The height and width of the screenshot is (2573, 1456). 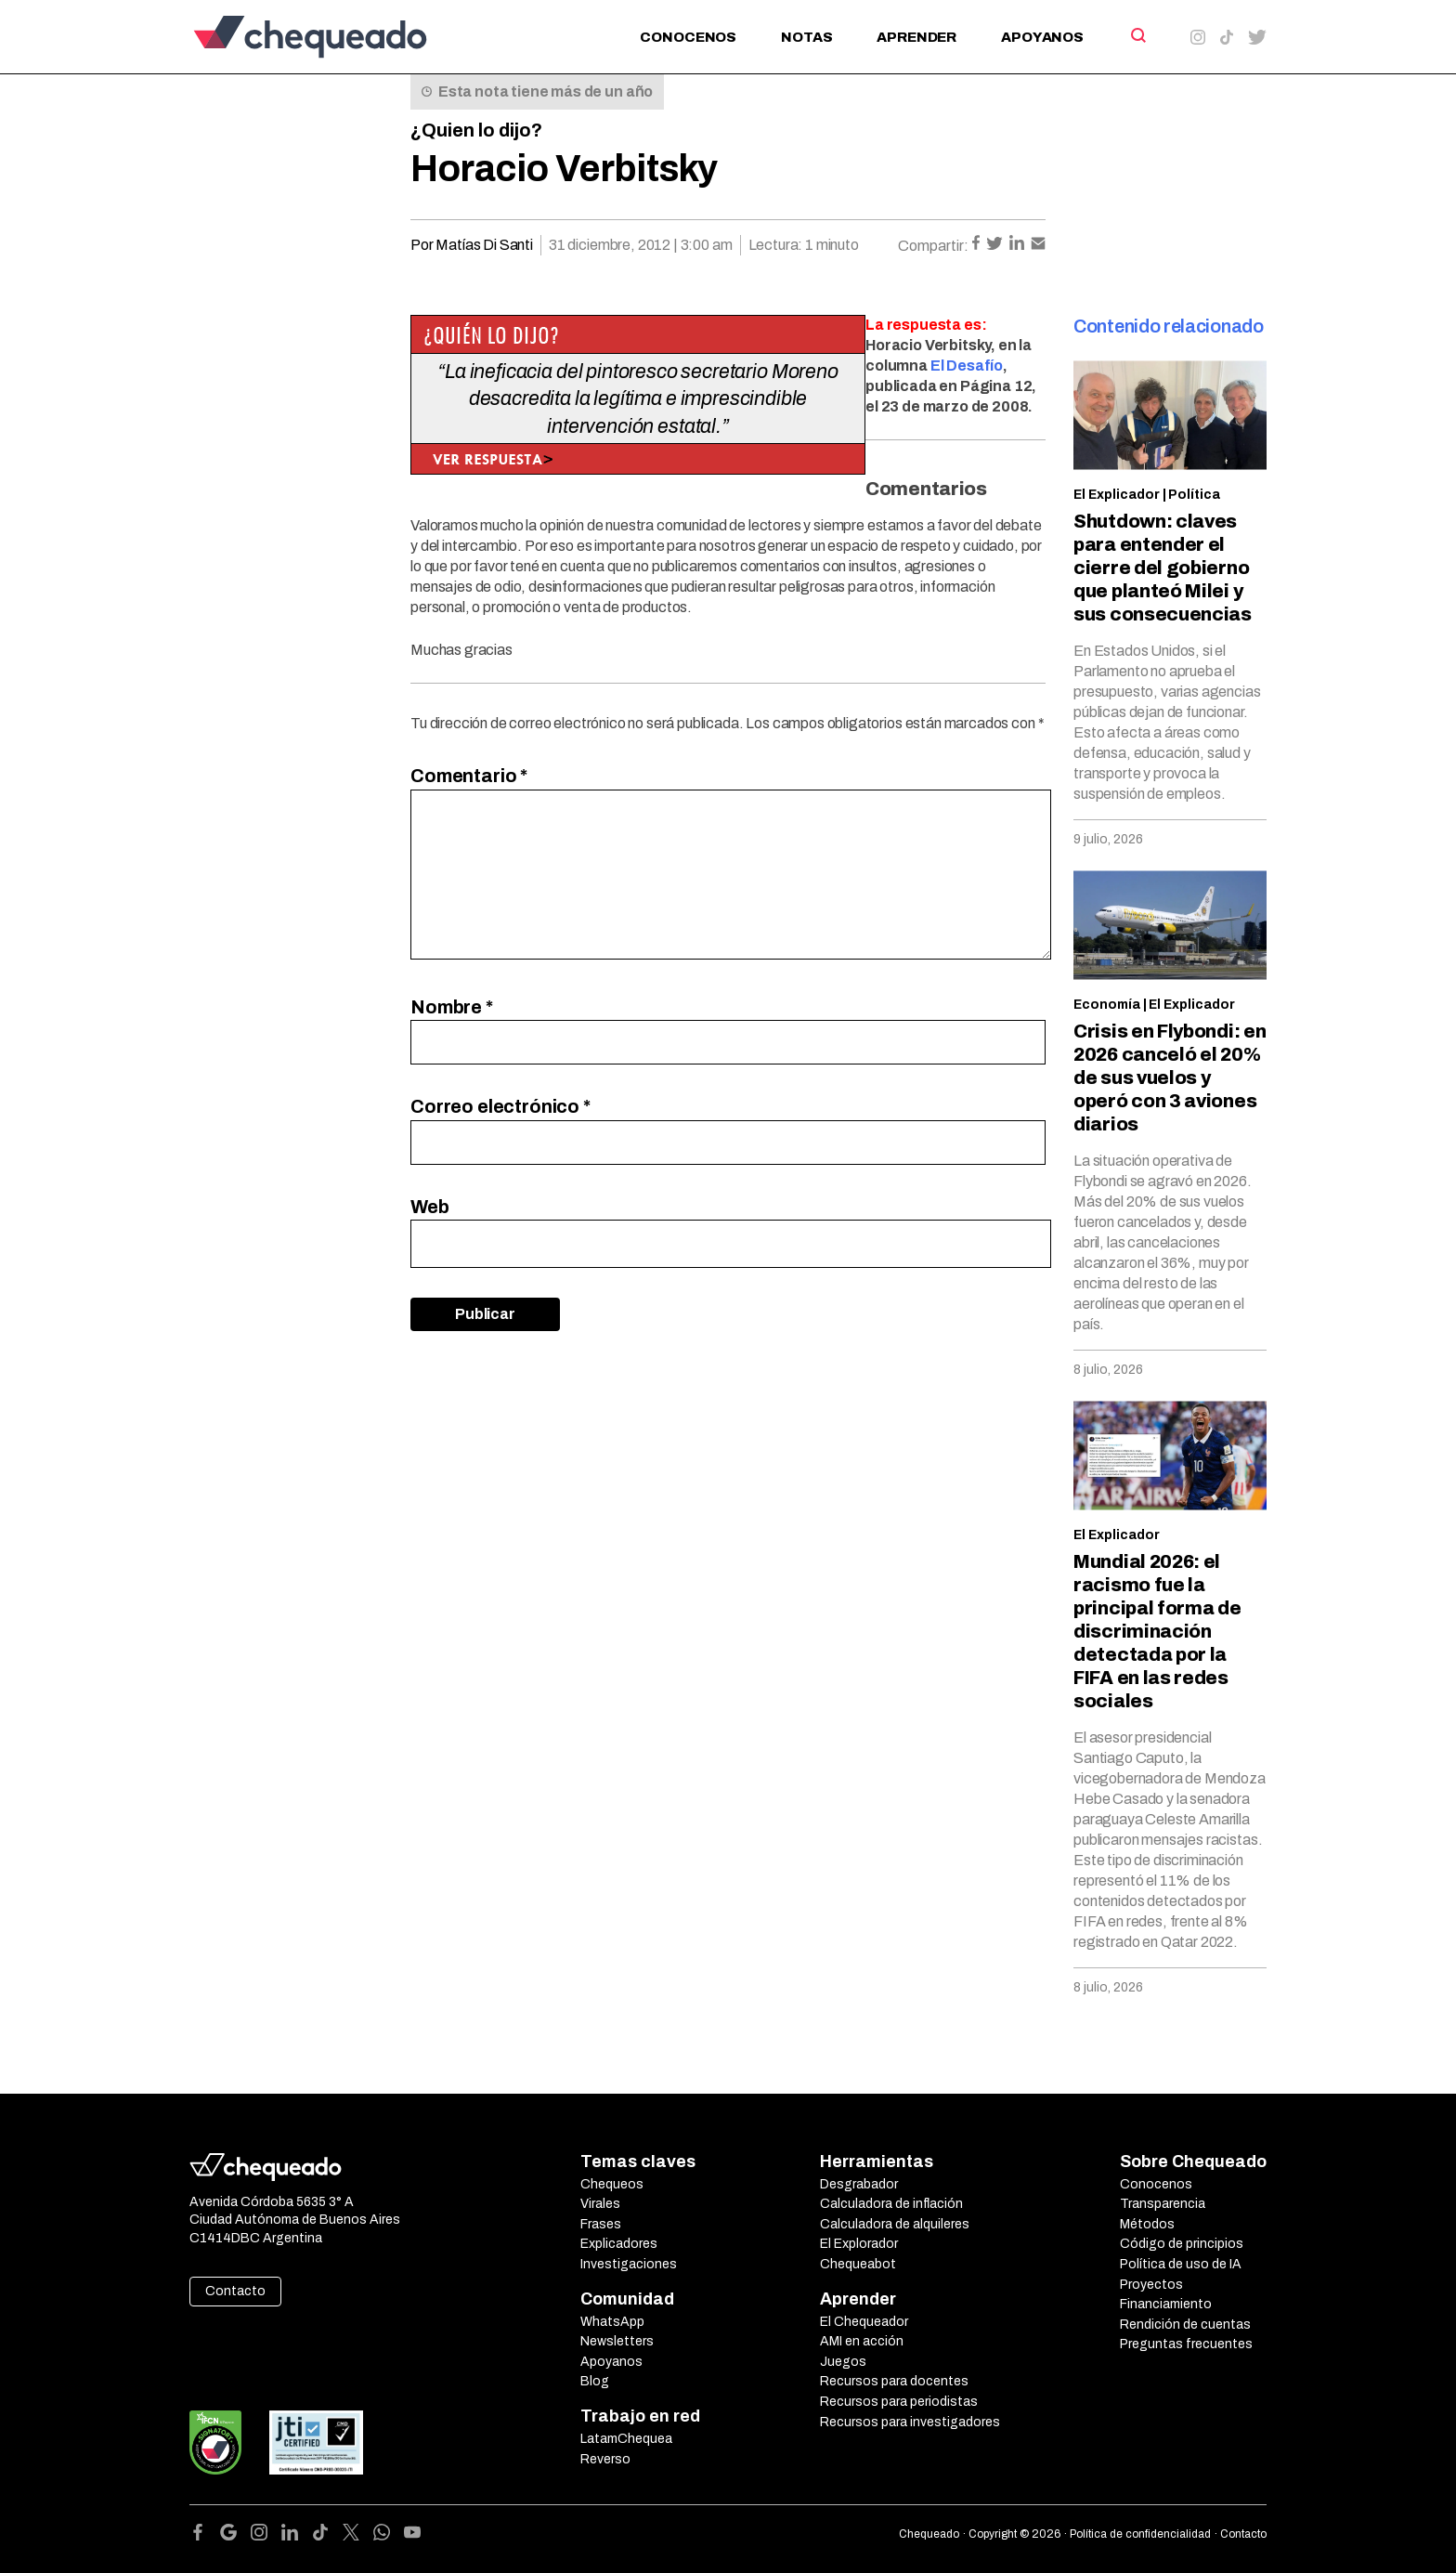 I want to click on Política de uso de IA, so click(x=1181, y=2264).